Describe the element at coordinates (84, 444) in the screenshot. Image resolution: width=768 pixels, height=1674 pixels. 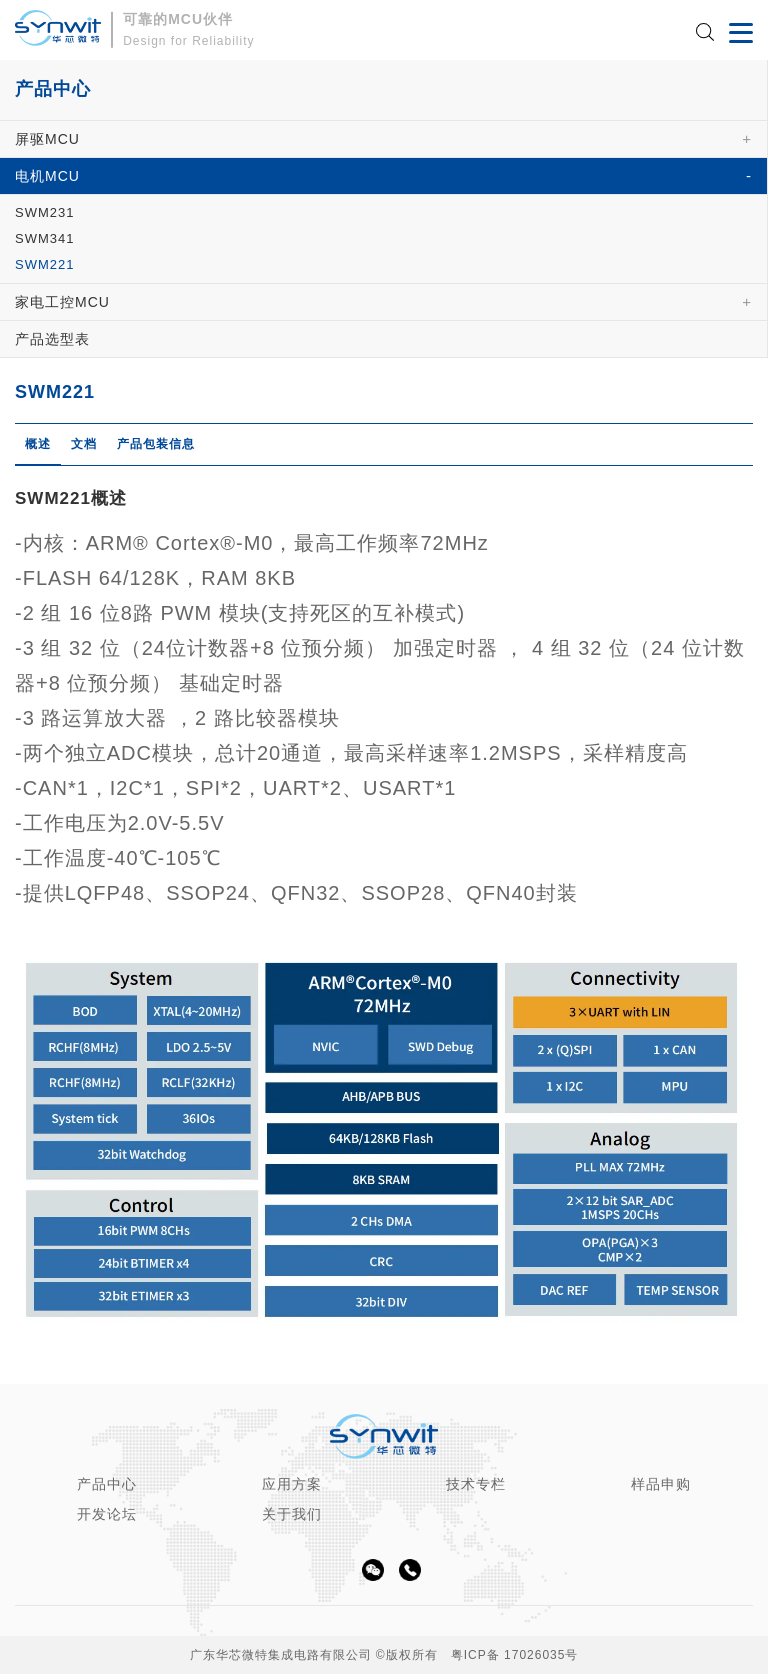
I see `文档` at that location.